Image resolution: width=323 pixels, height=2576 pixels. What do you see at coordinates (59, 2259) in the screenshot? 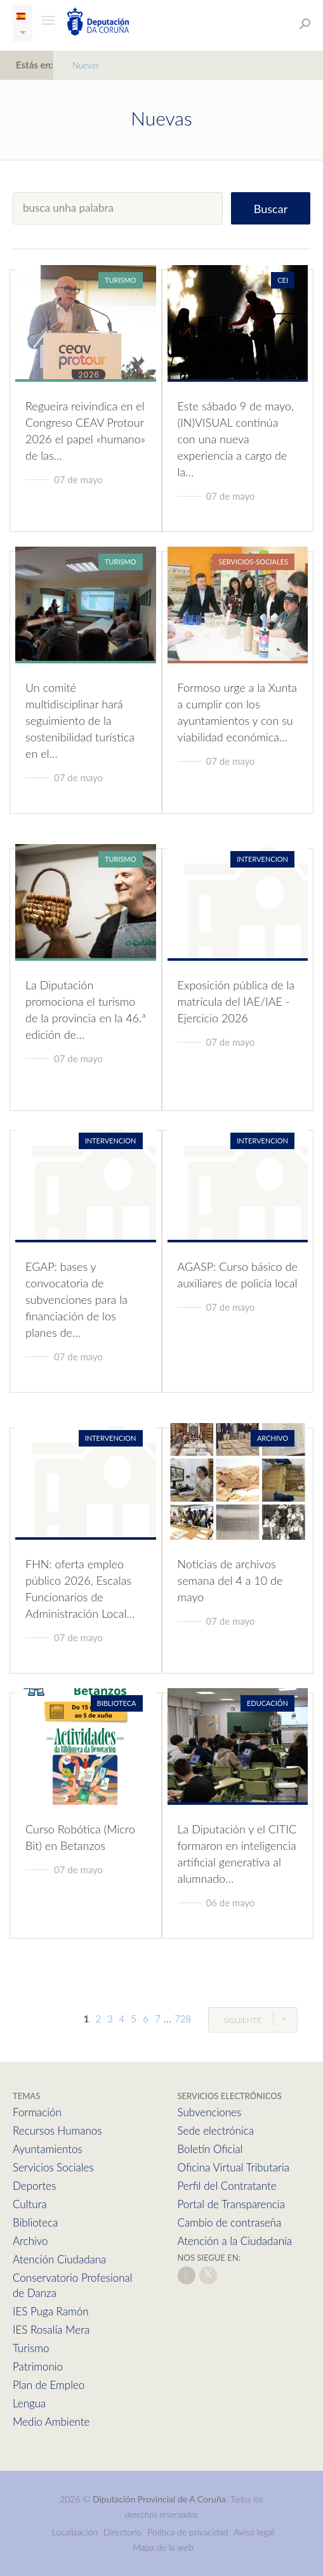
I see `Atención Ciudadana` at bounding box center [59, 2259].